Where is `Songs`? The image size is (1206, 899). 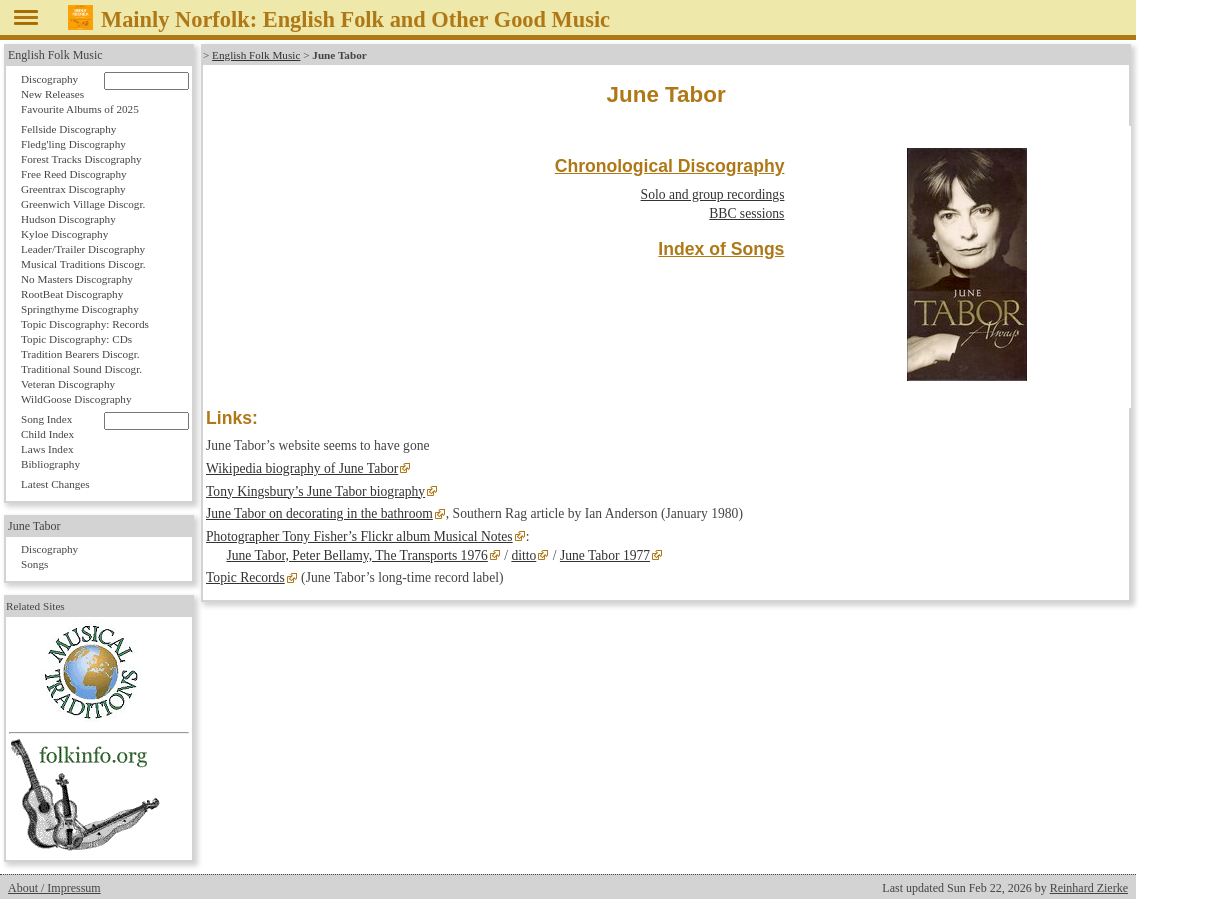
Songs is located at coordinates (34, 564).